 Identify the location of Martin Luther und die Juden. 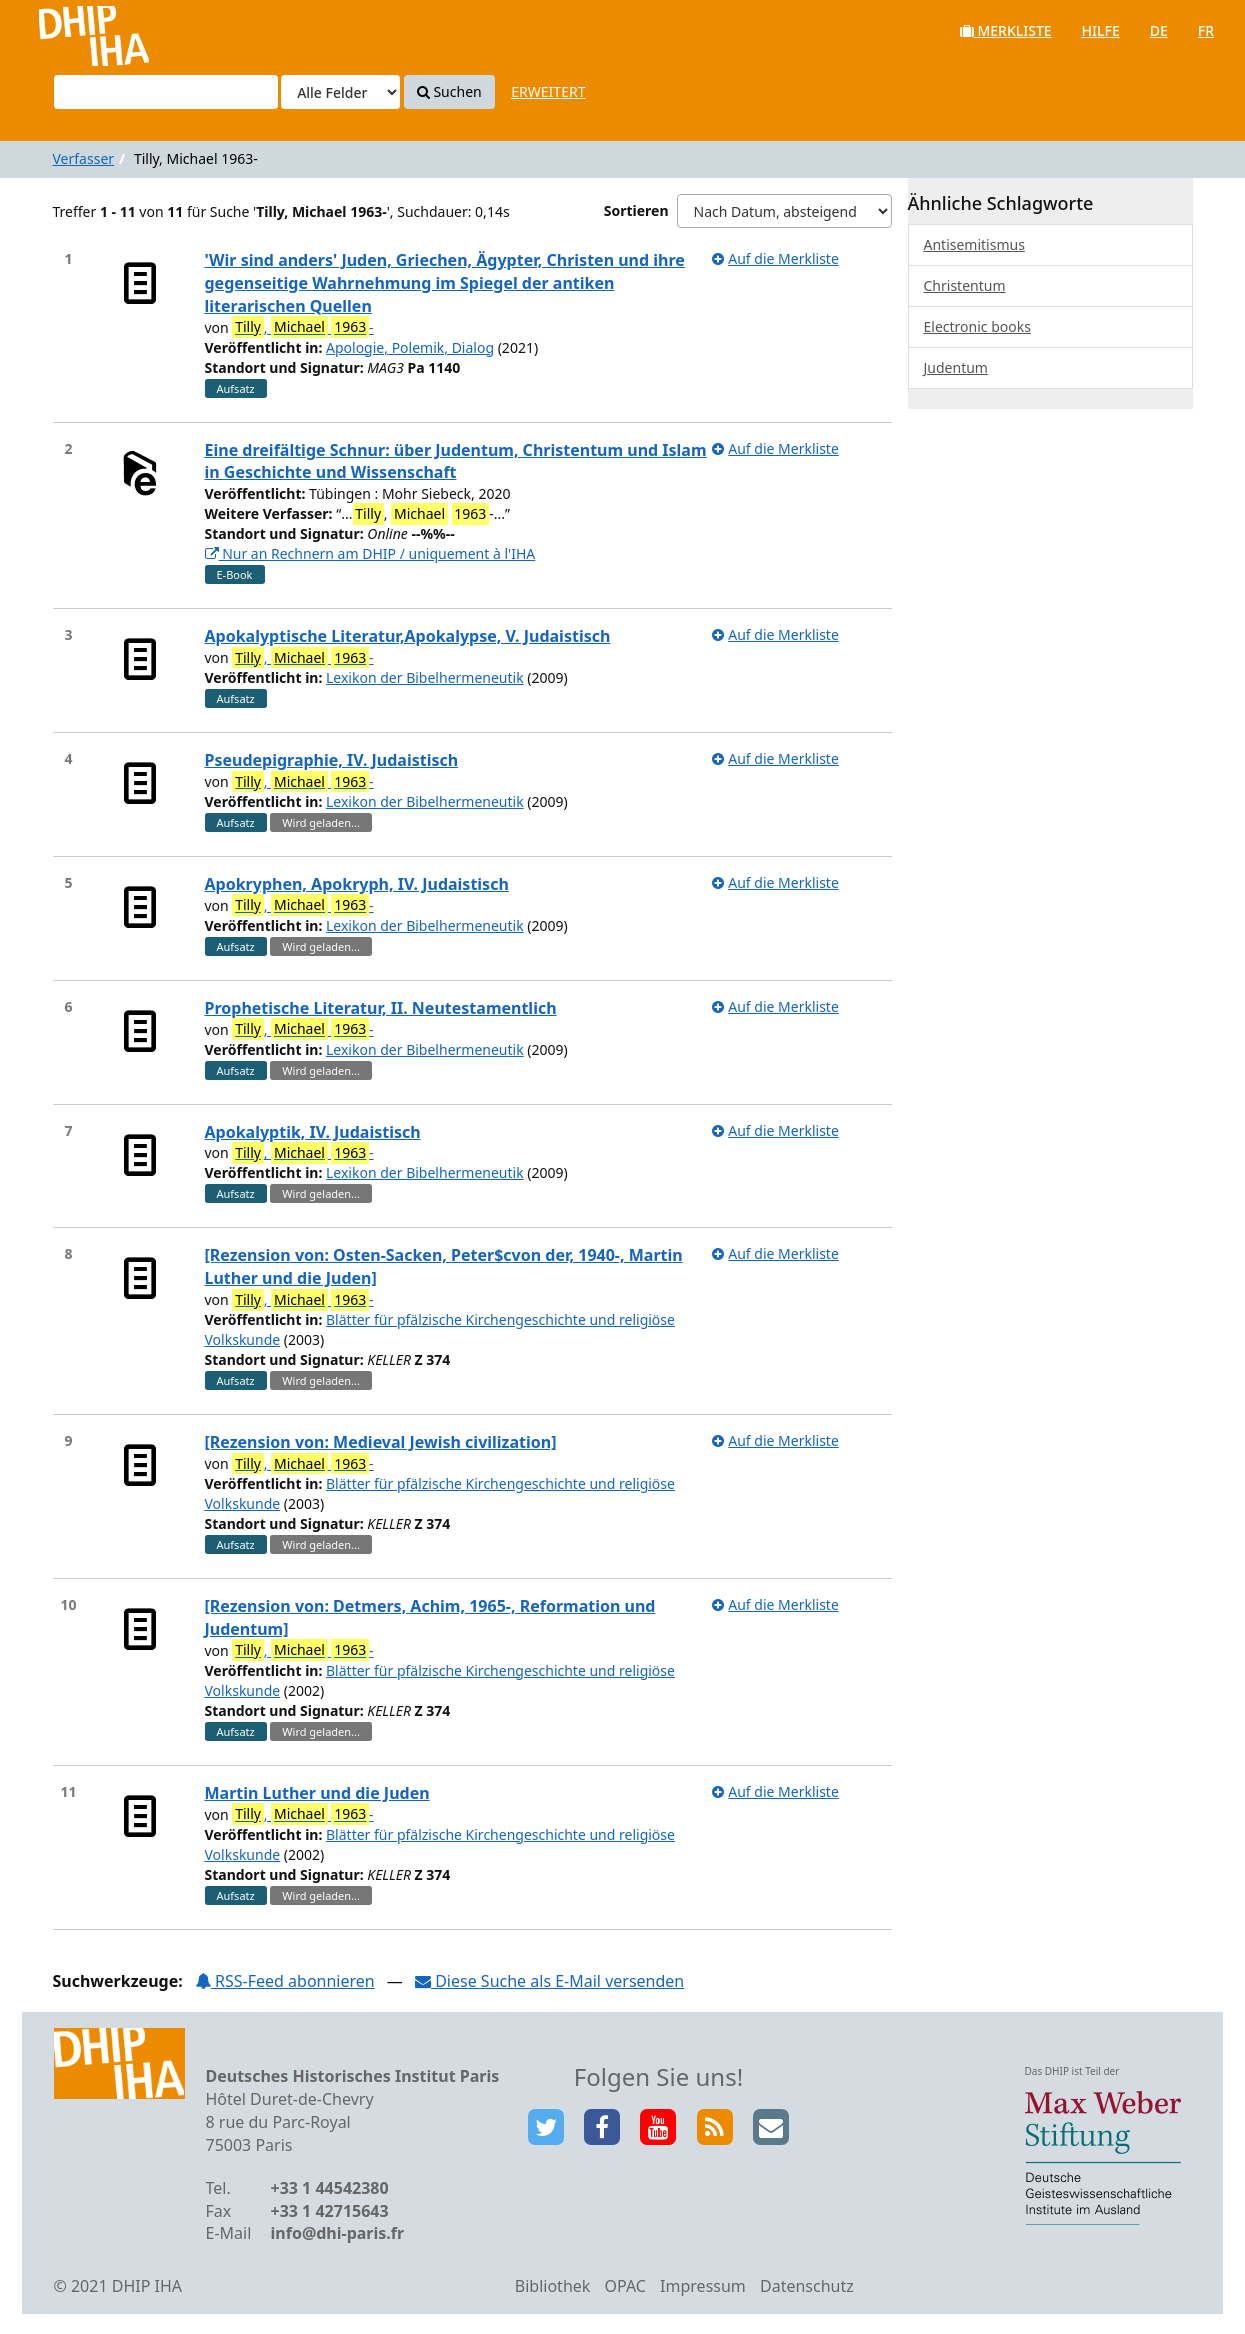
(317, 1793).